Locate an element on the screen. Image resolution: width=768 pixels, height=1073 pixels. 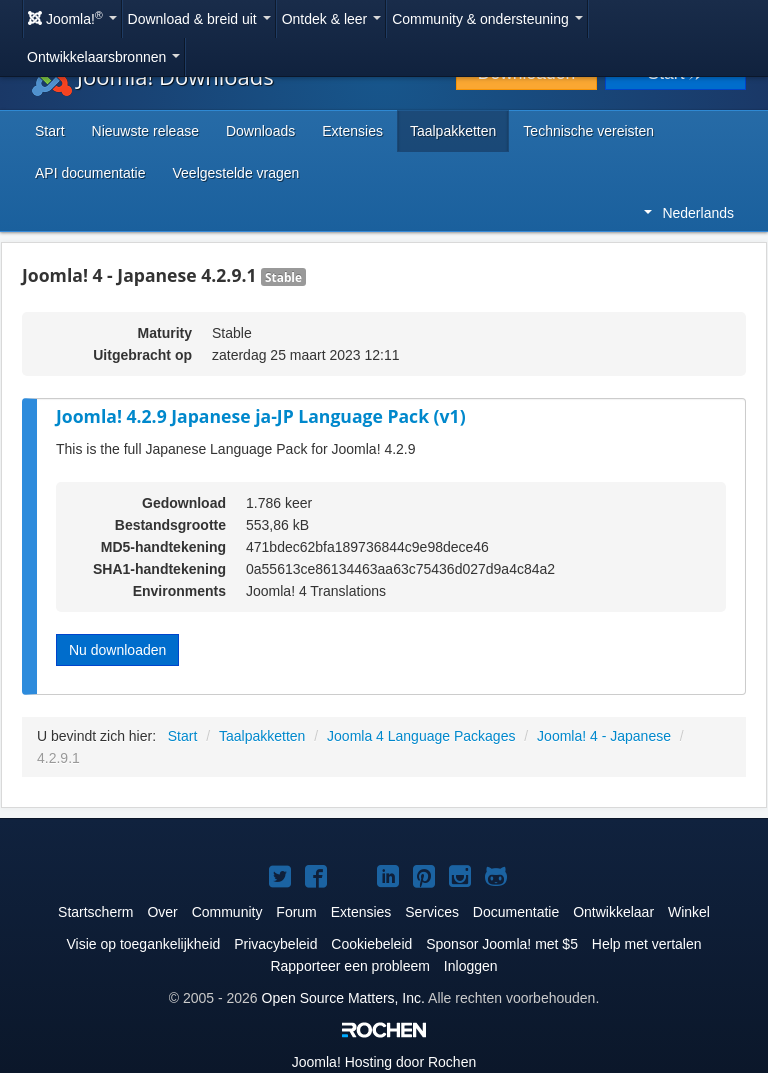
Download & breid uit is located at coordinates (199, 19).